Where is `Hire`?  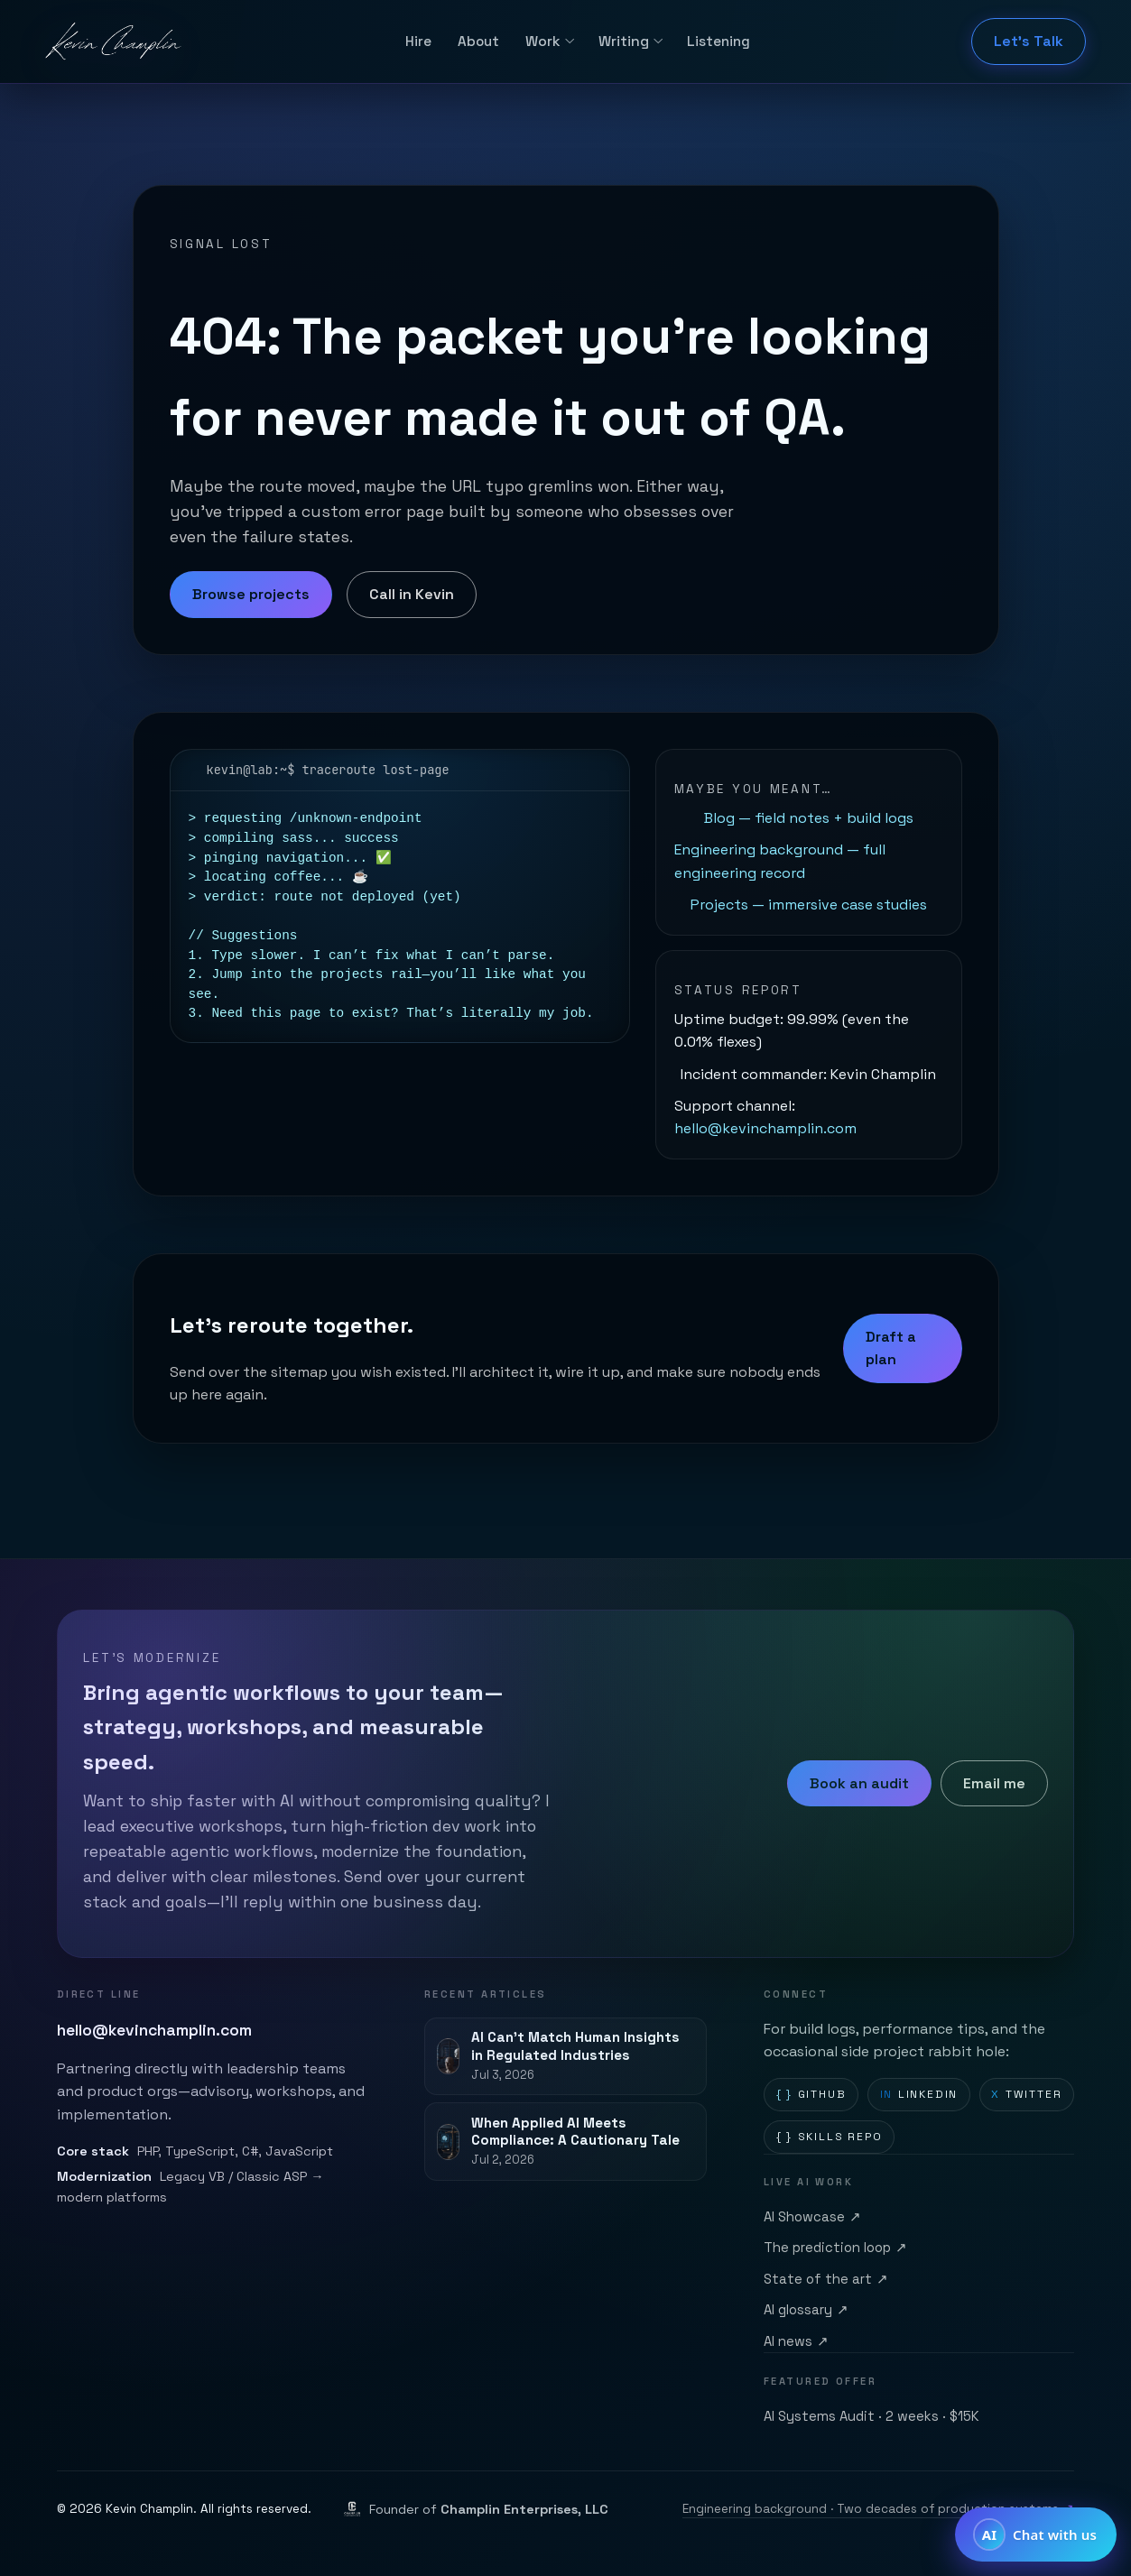 Hire is located at coordinates (418, 41).